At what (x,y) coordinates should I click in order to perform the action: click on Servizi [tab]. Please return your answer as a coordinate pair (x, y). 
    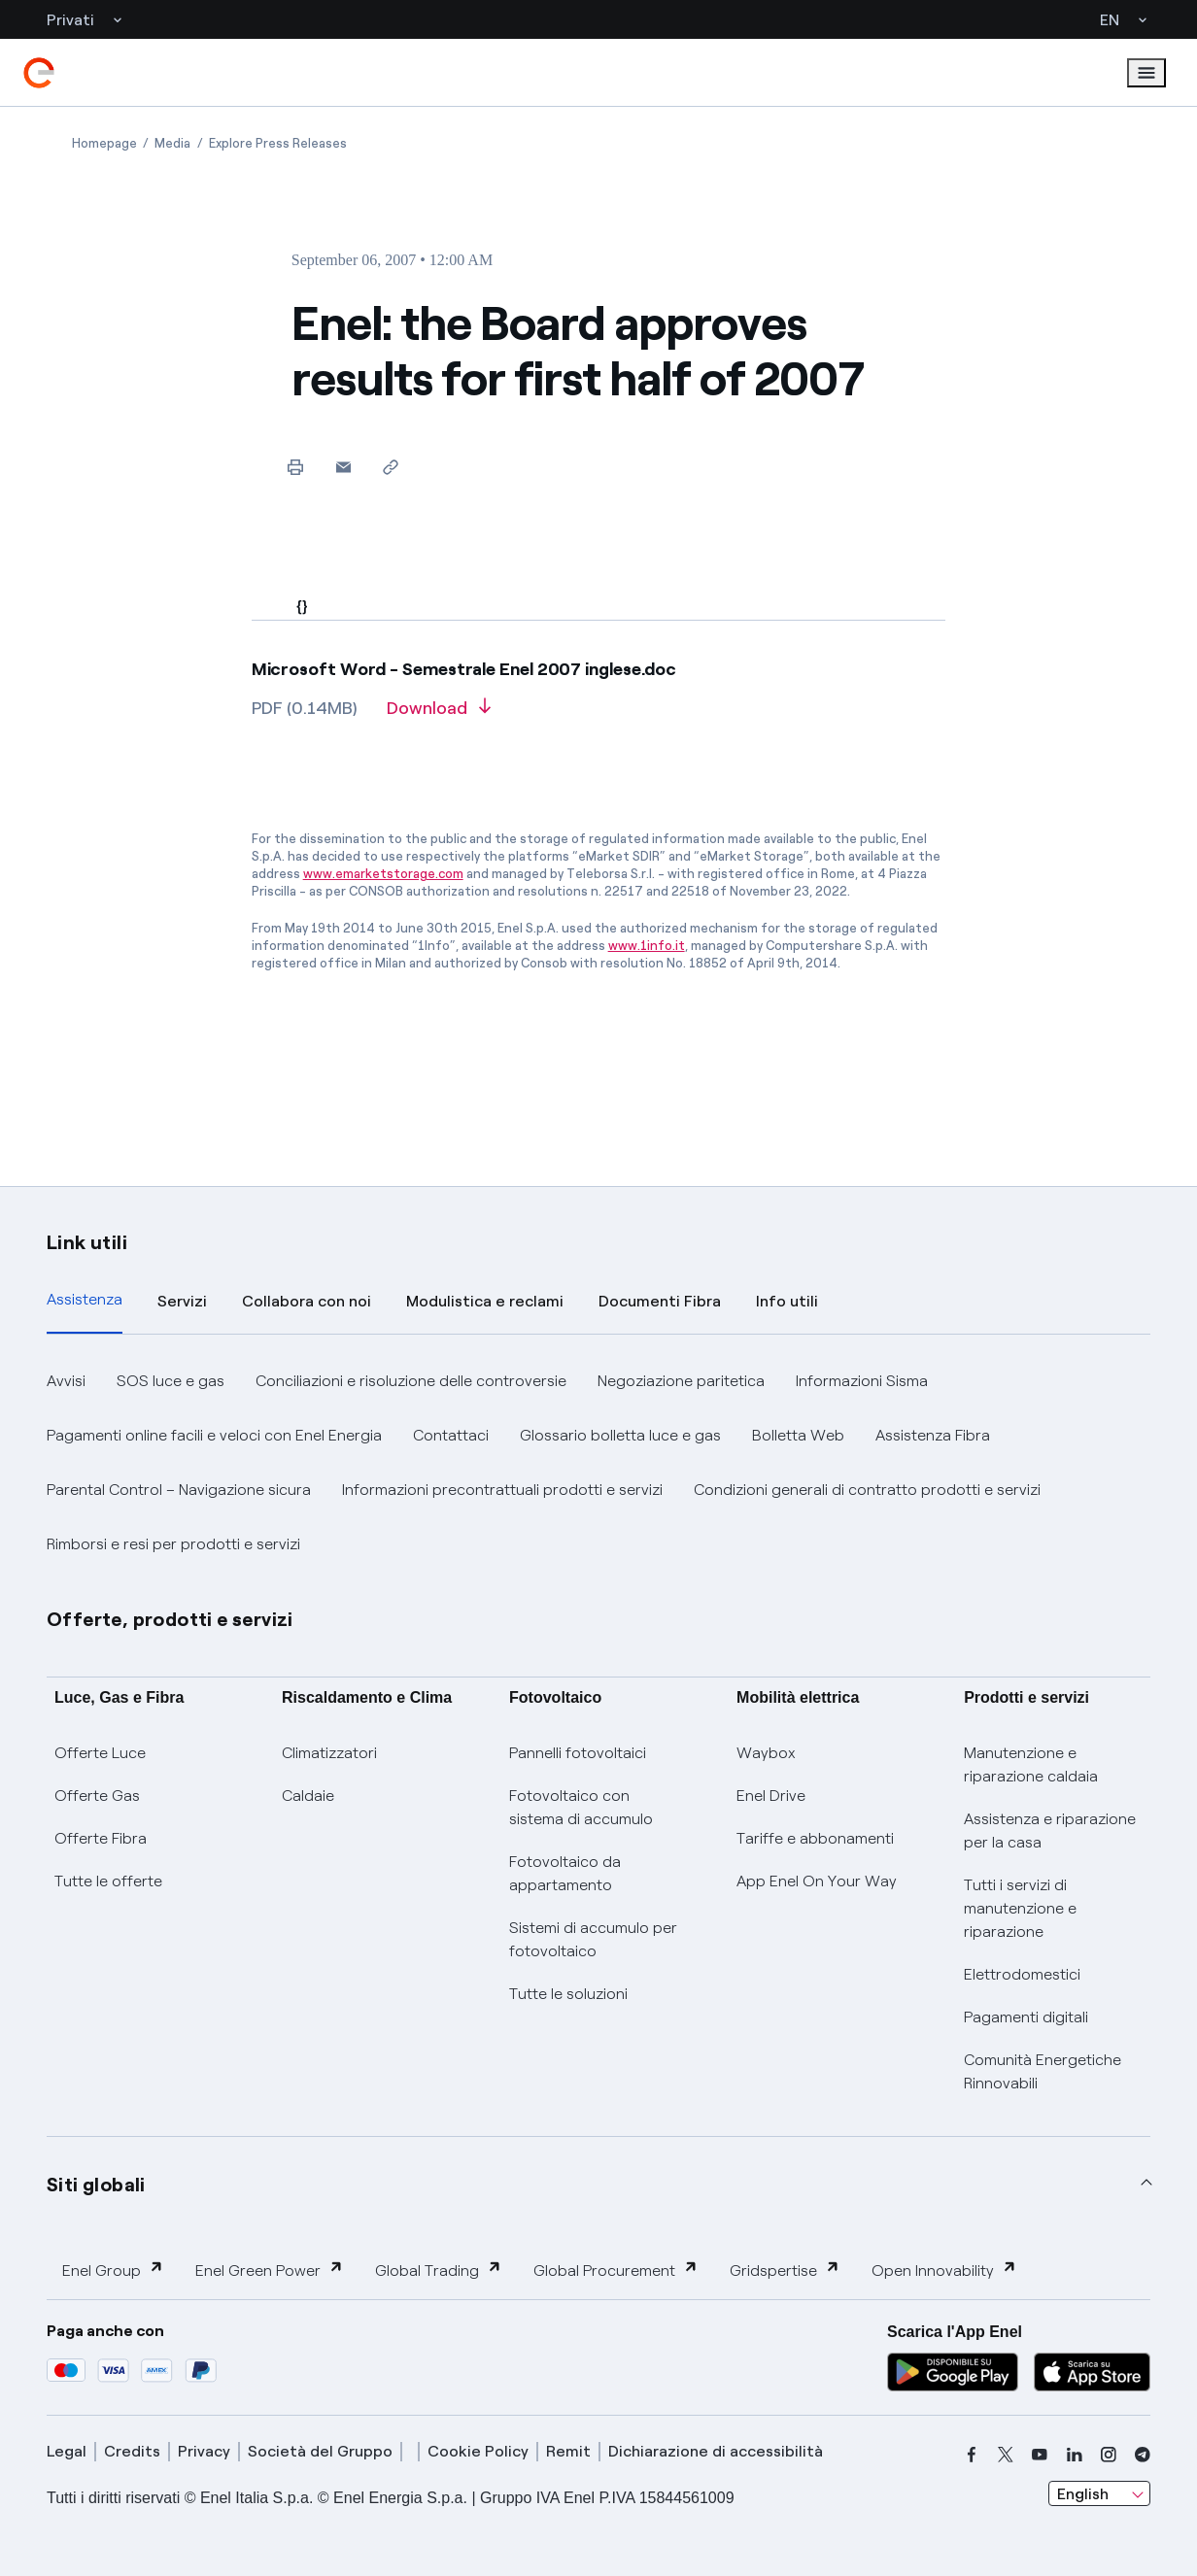
    Looking at the image, I should click on (182, 1301).